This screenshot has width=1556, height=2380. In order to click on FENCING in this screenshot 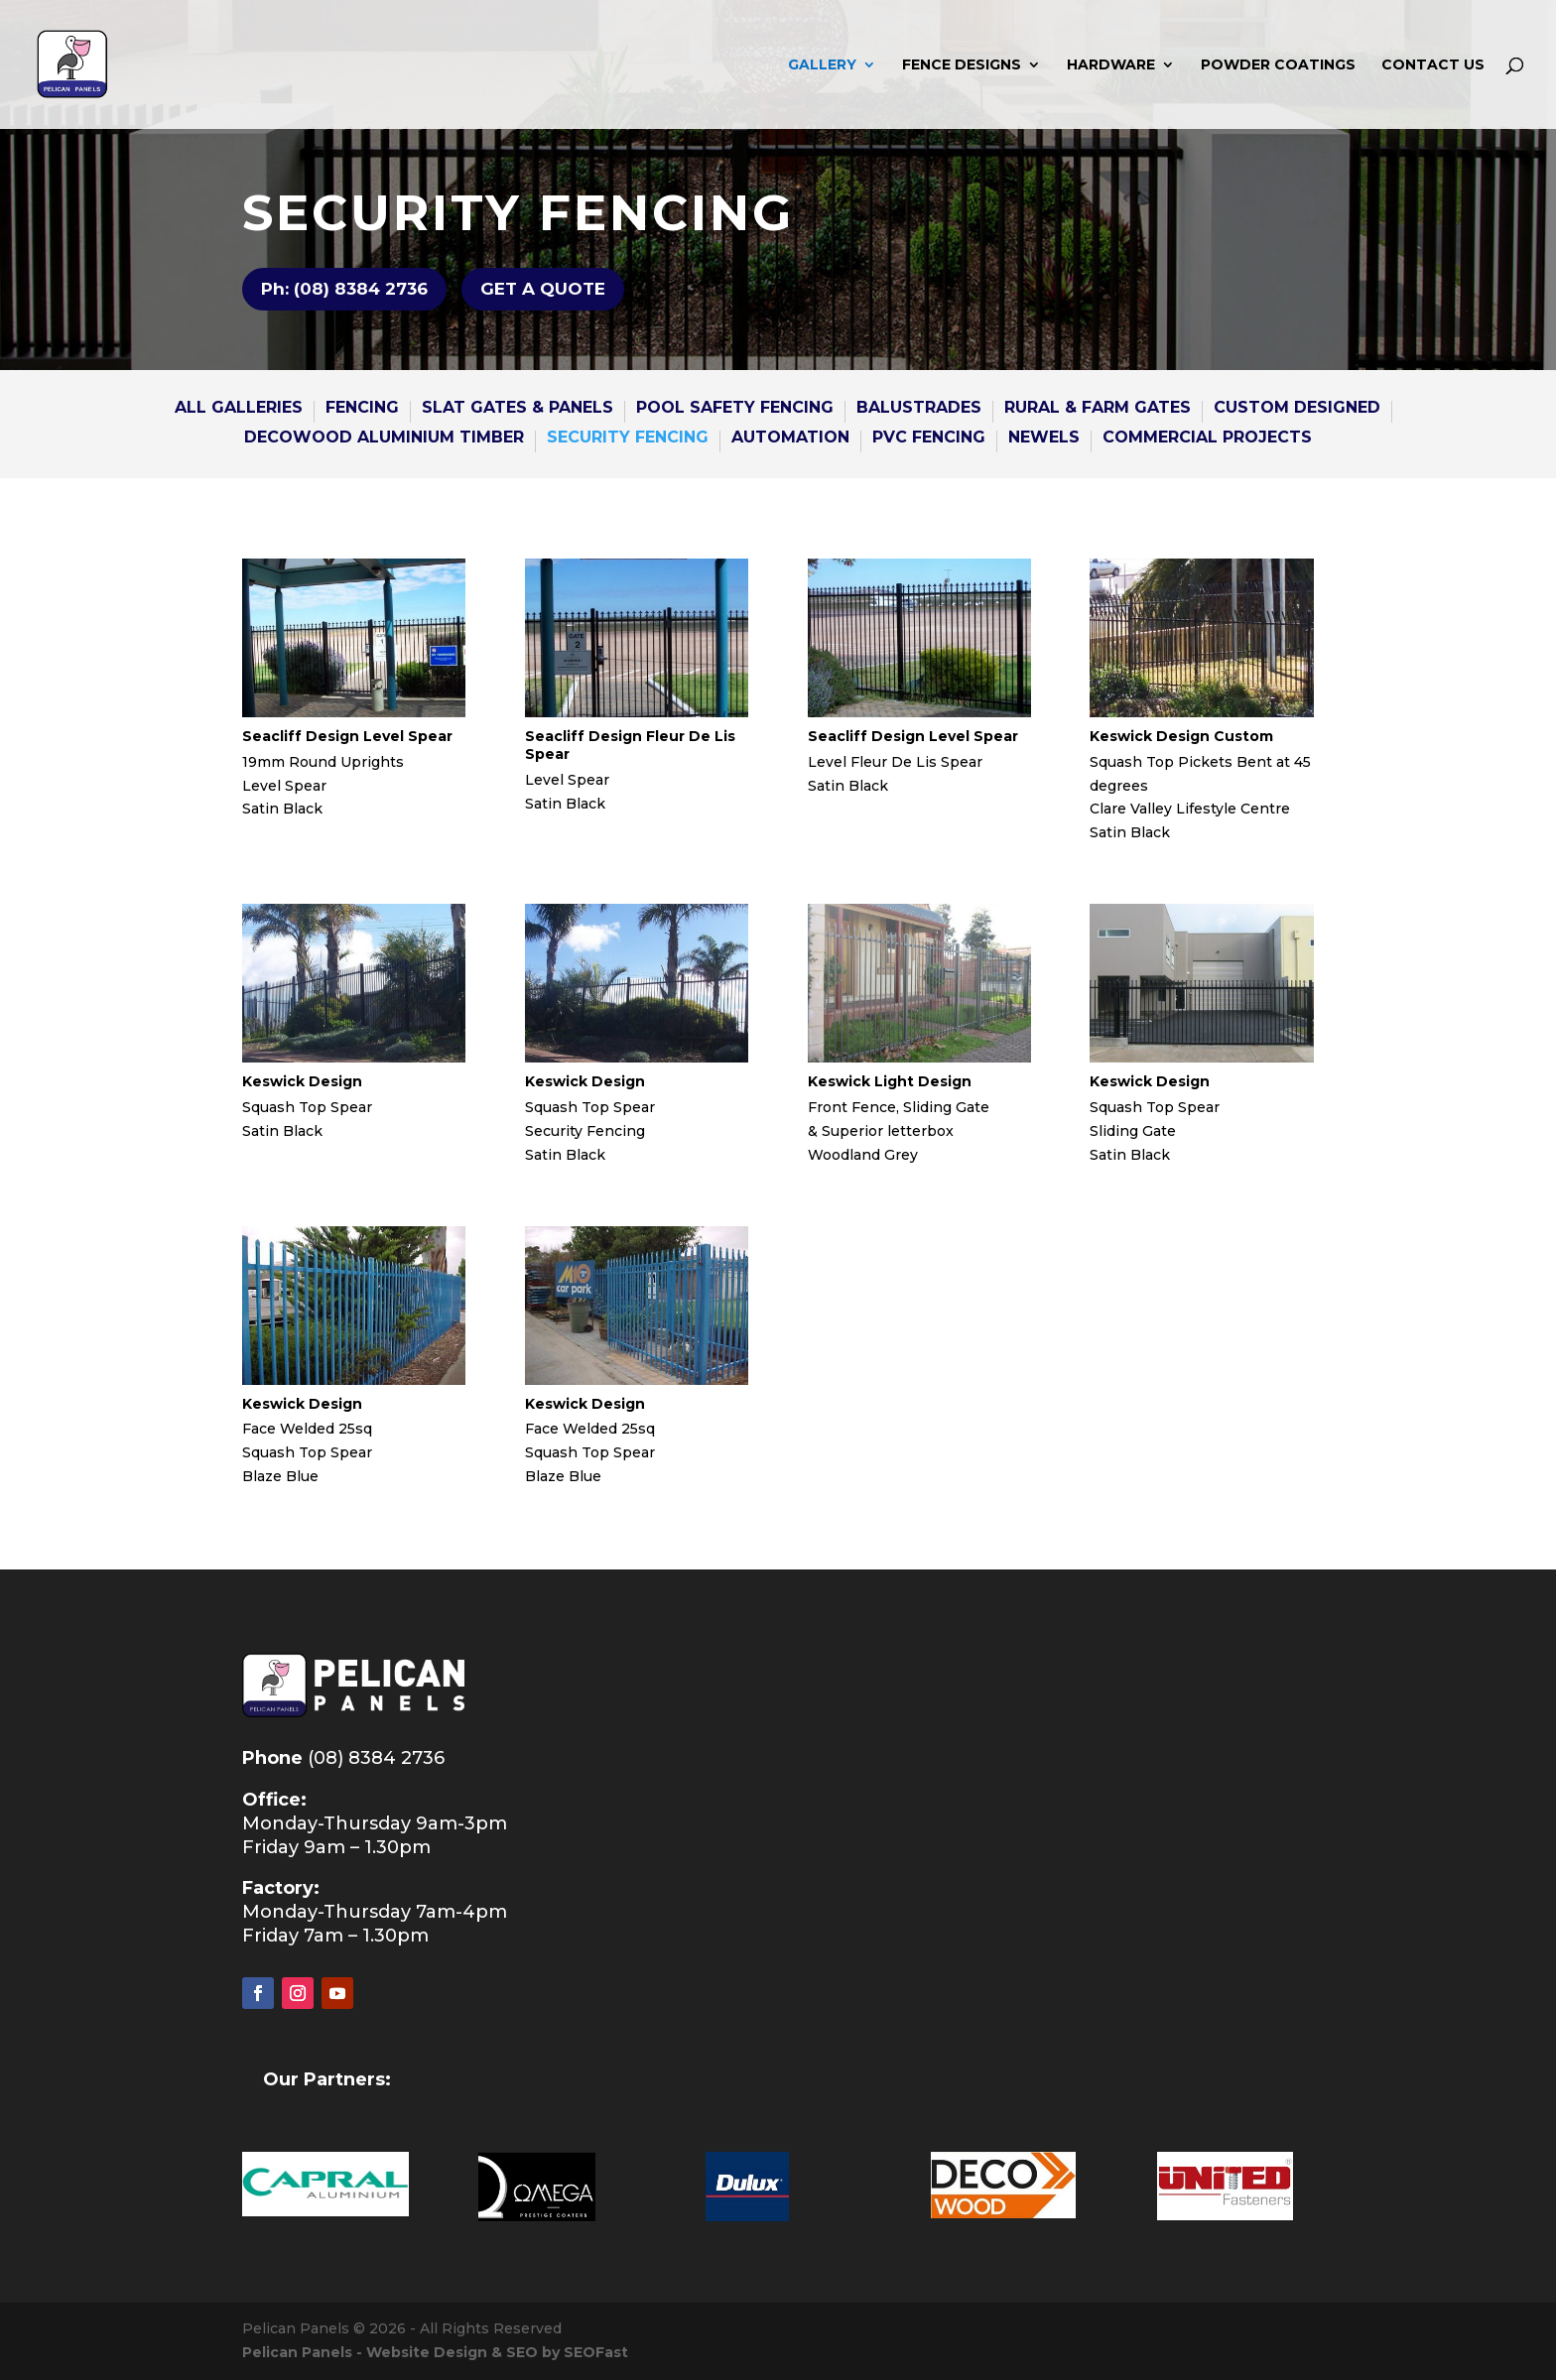, I will do `click(362, 409)`.